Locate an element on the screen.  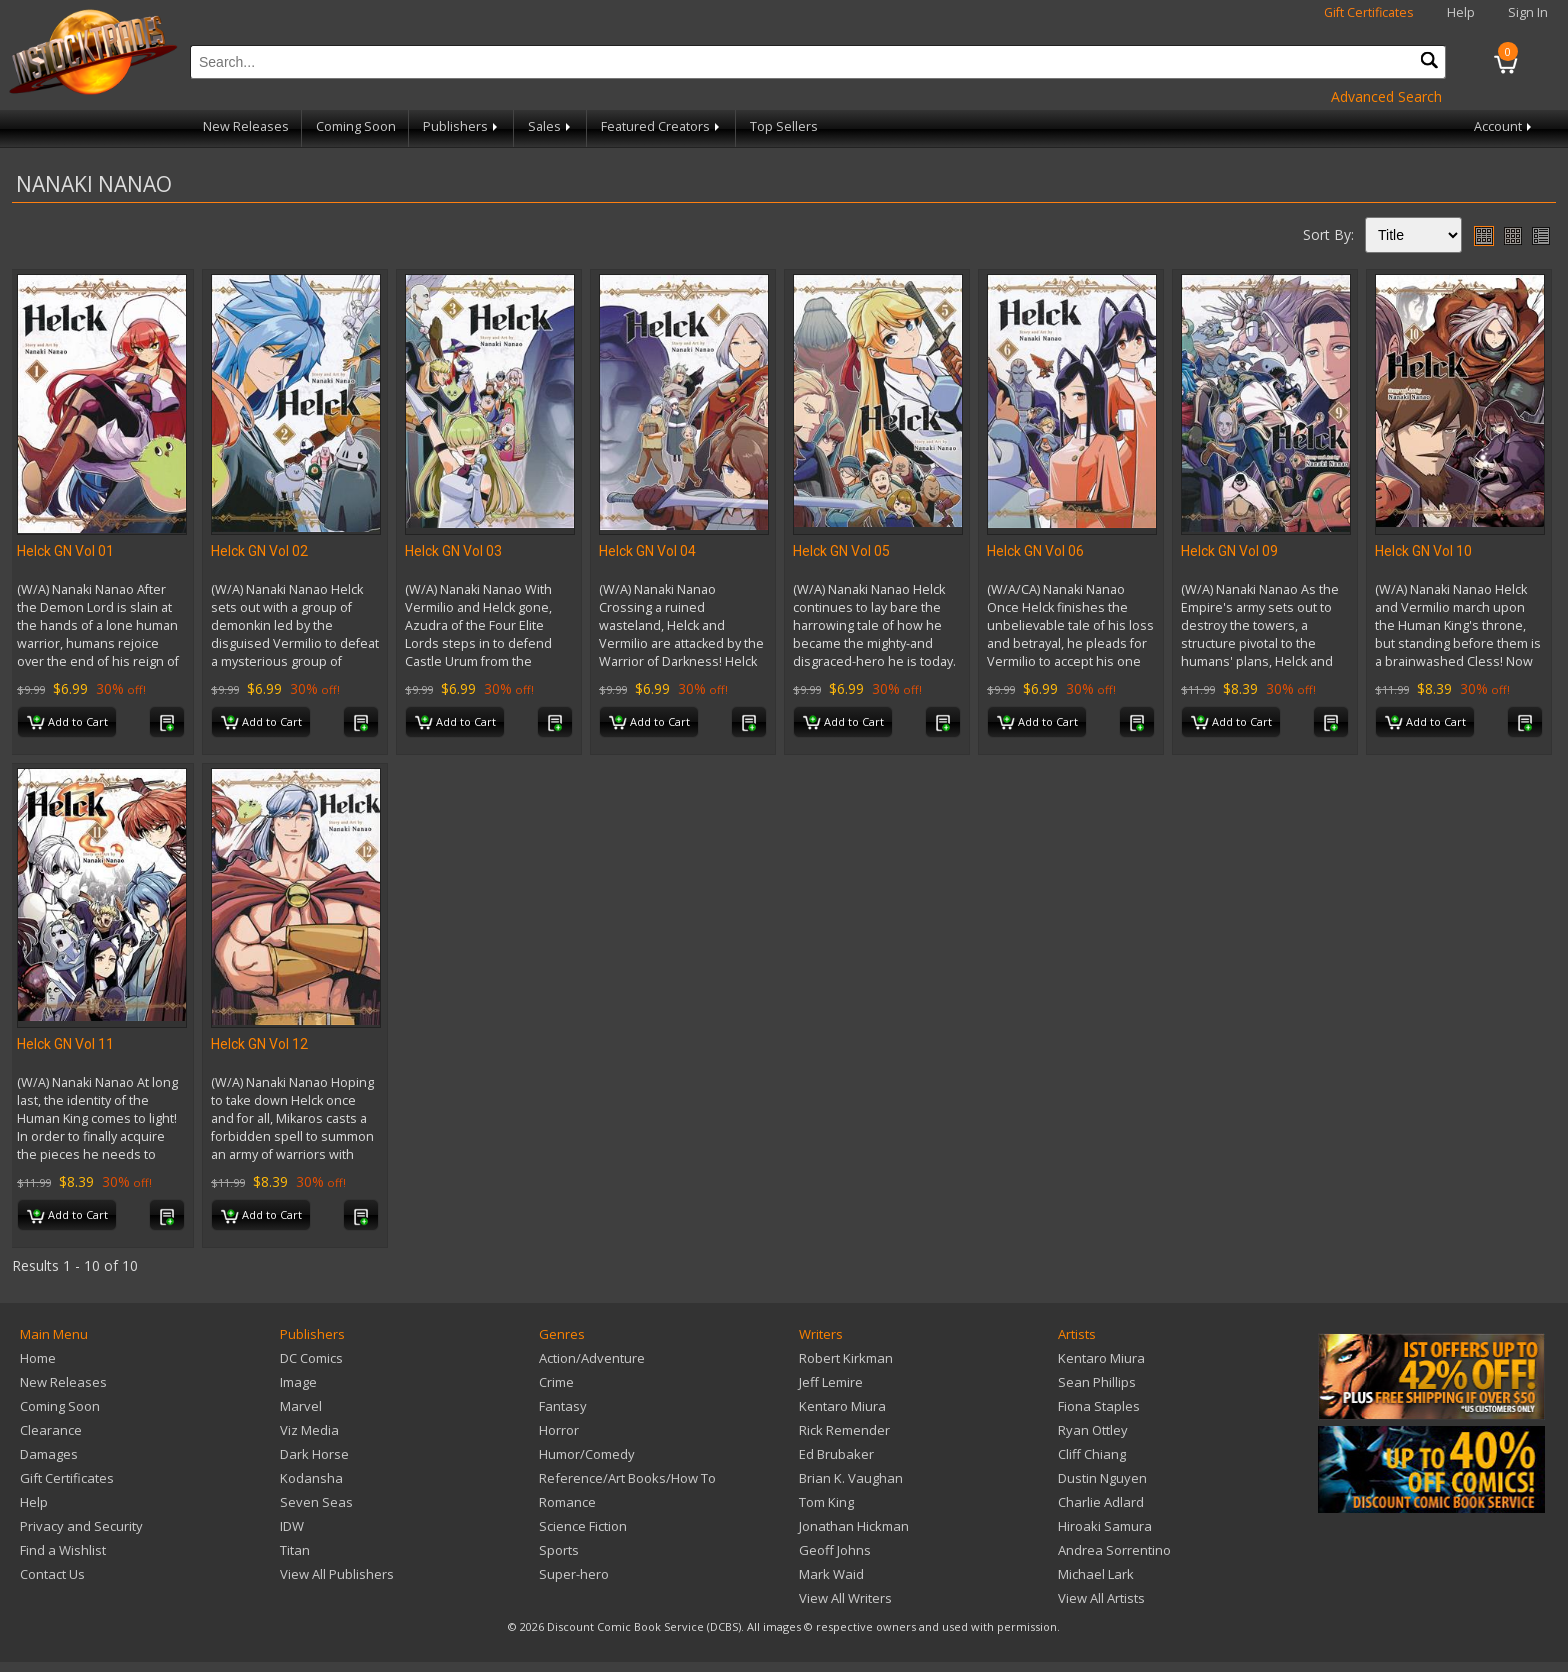
Clearance is located at coordinates (51, 1430).